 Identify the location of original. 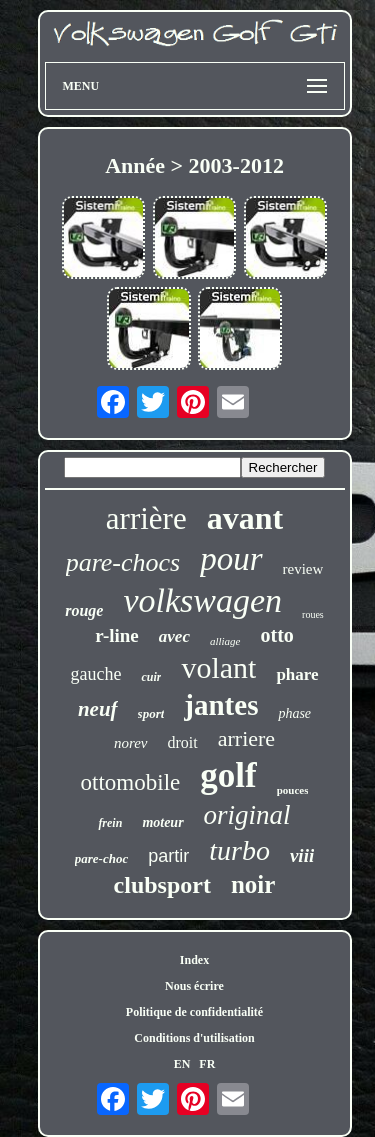
(247, 815).